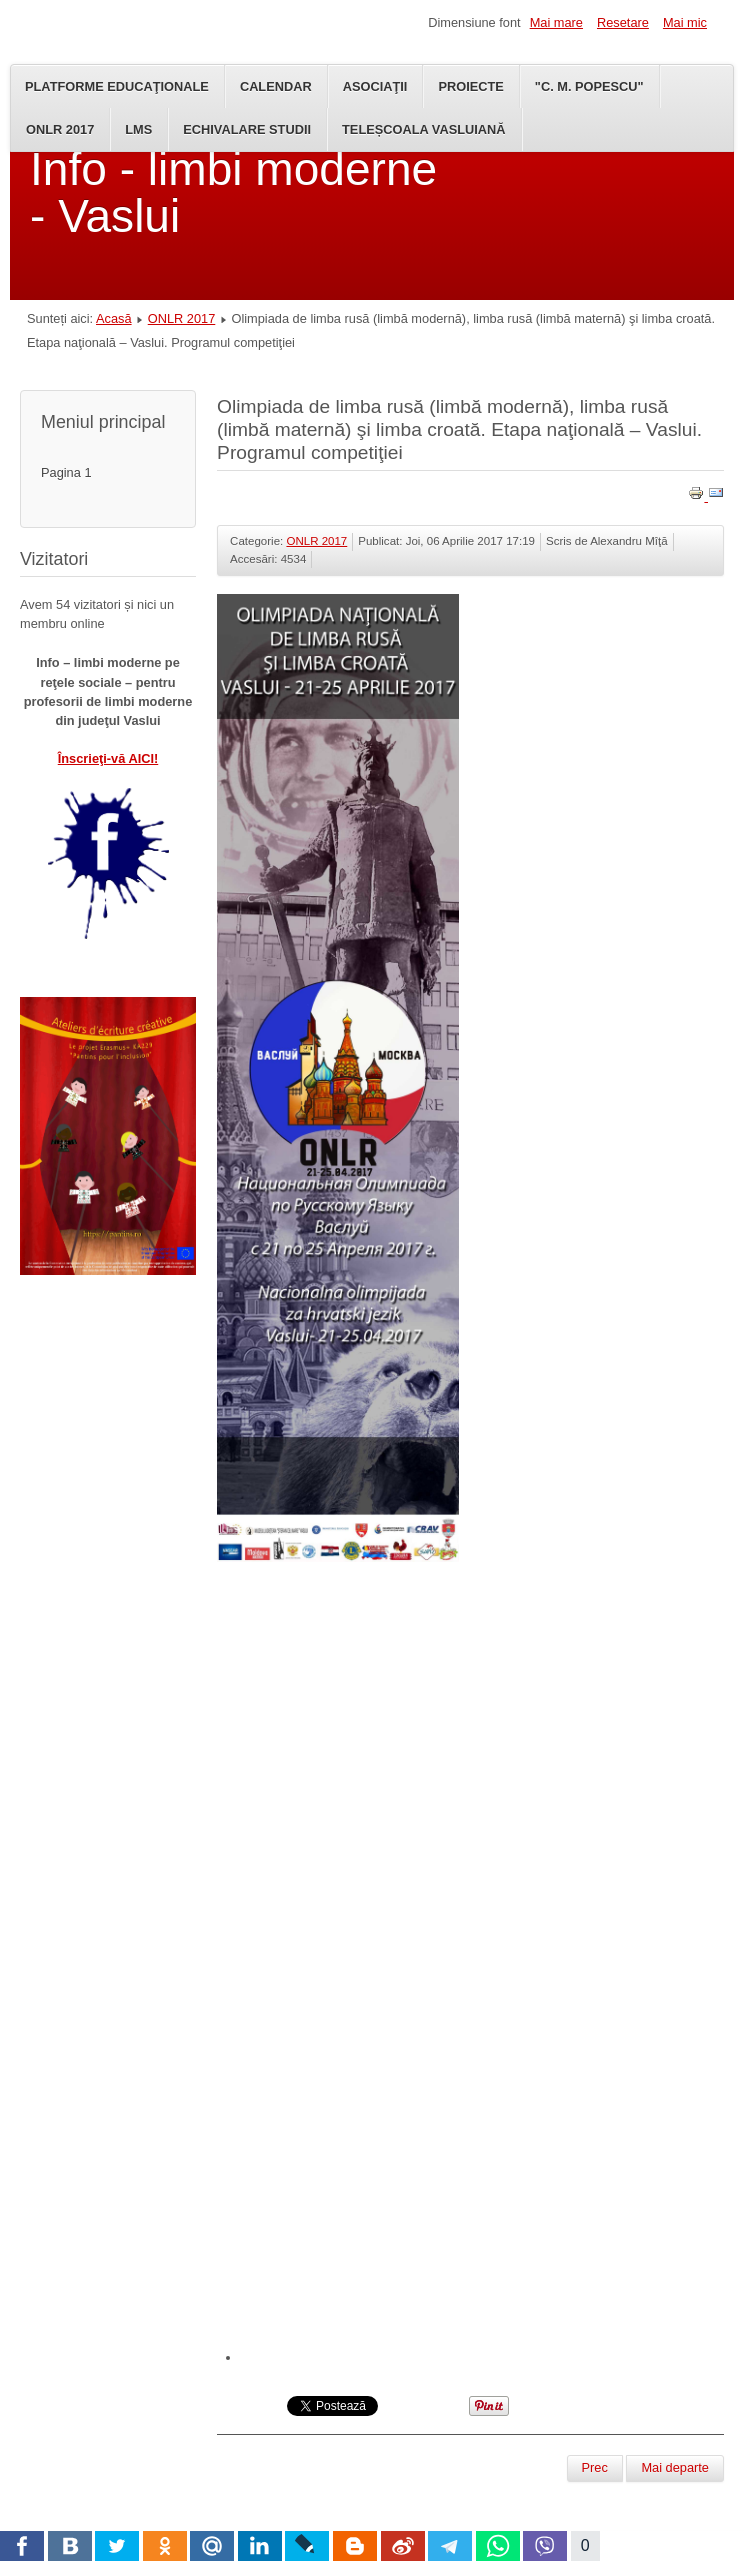 Image resolution: width=744 pixels, height=2561 pixels. What do you see at coordinates (114, 318) in the screenshot?
I see `Acasă` at bounding box center [114, 318].